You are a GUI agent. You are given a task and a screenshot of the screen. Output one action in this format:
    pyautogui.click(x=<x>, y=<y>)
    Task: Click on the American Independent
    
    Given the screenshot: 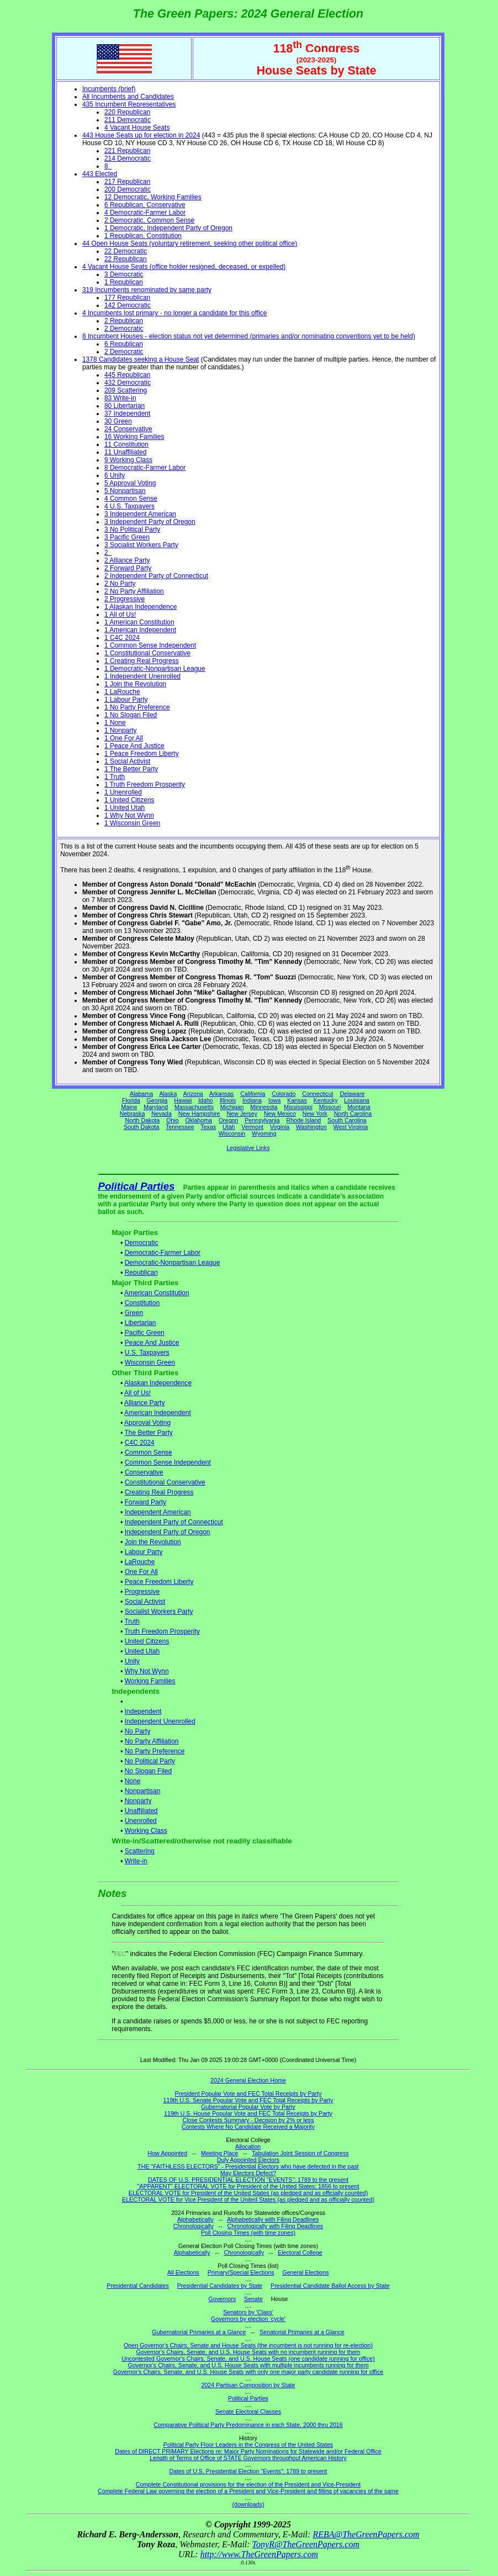 What is the action you would take?
    pyautogui.click(x=157, y=1413)
    